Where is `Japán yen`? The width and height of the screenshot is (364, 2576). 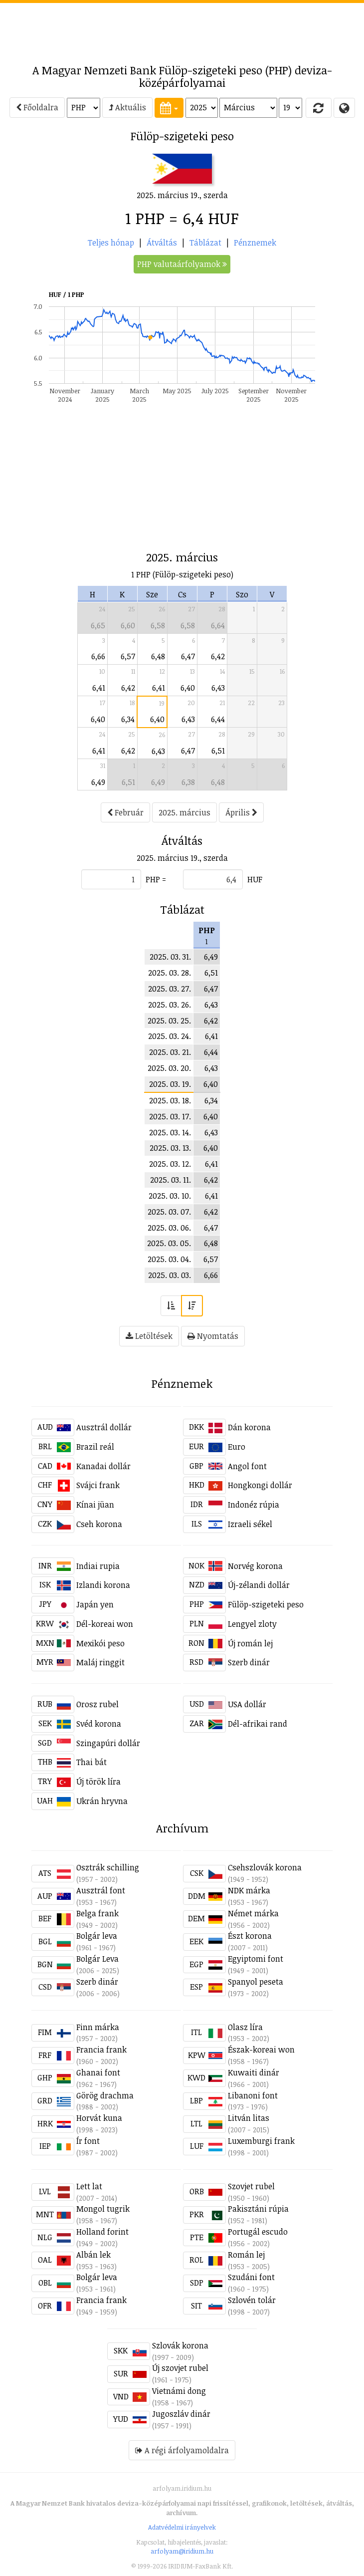
Japán yen is located at coordinates (95, 1604).